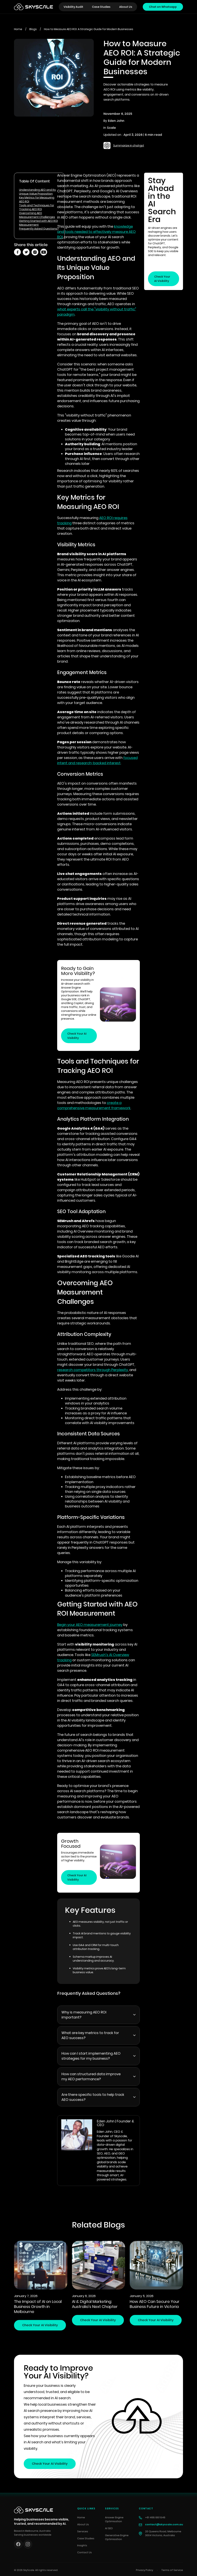  What do you see at coordinates (155, 2517) in the screenshot?
I see `+61 468 881 846` at bounding box center [155, 2517].